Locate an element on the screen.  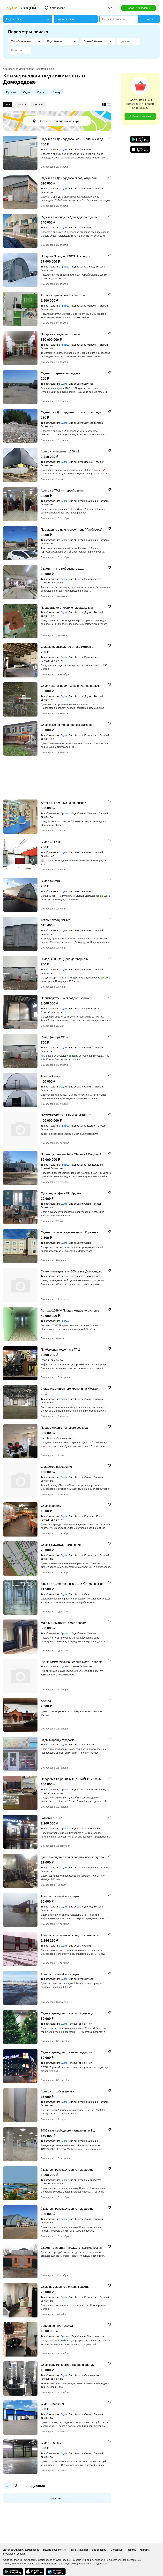
Магазины is located at coordinates (116, 2549).